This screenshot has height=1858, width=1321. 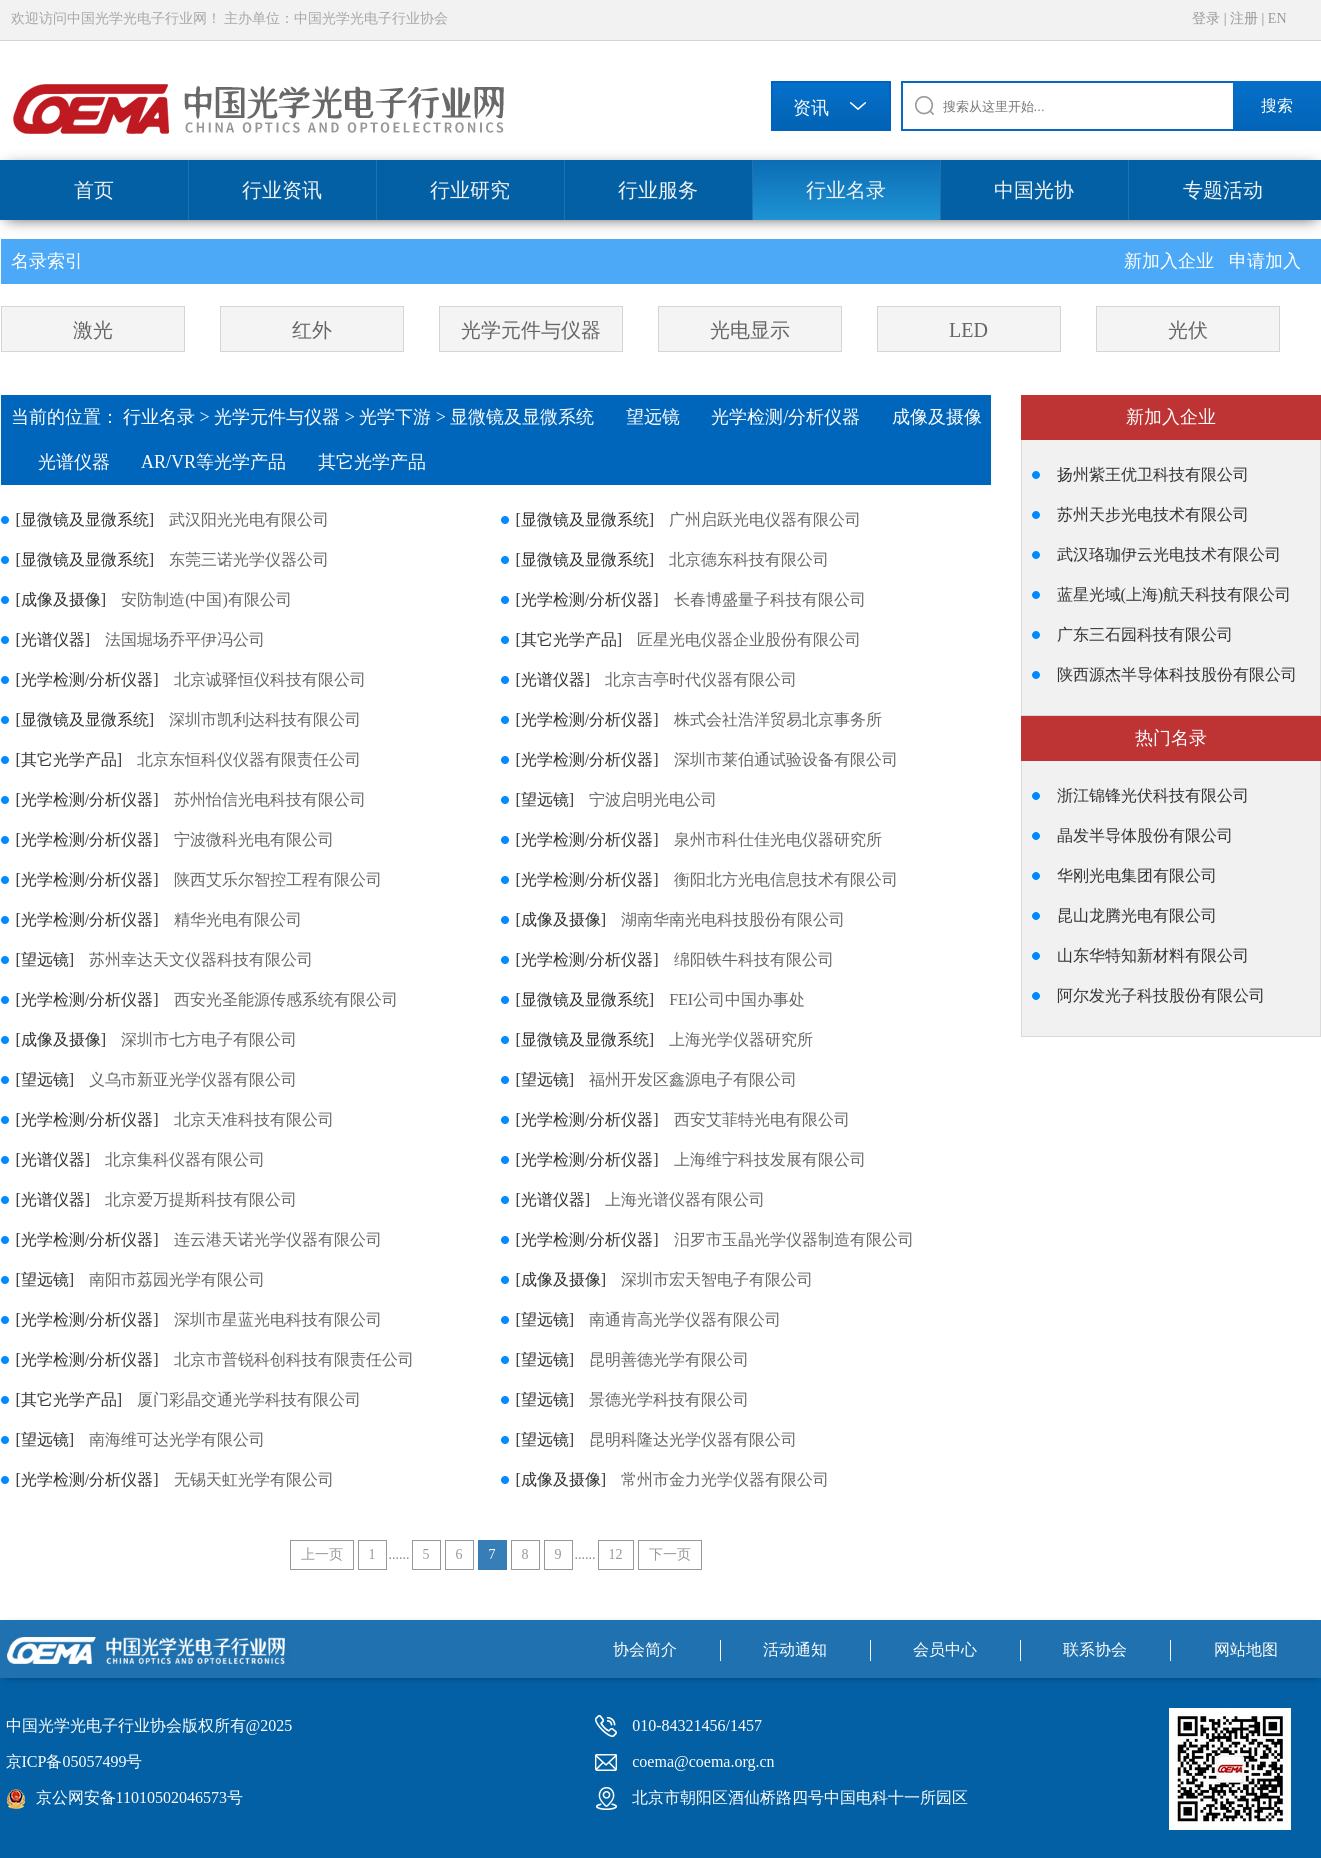 I want to click on 光学元件与仪器, so click(x=531, y=330).